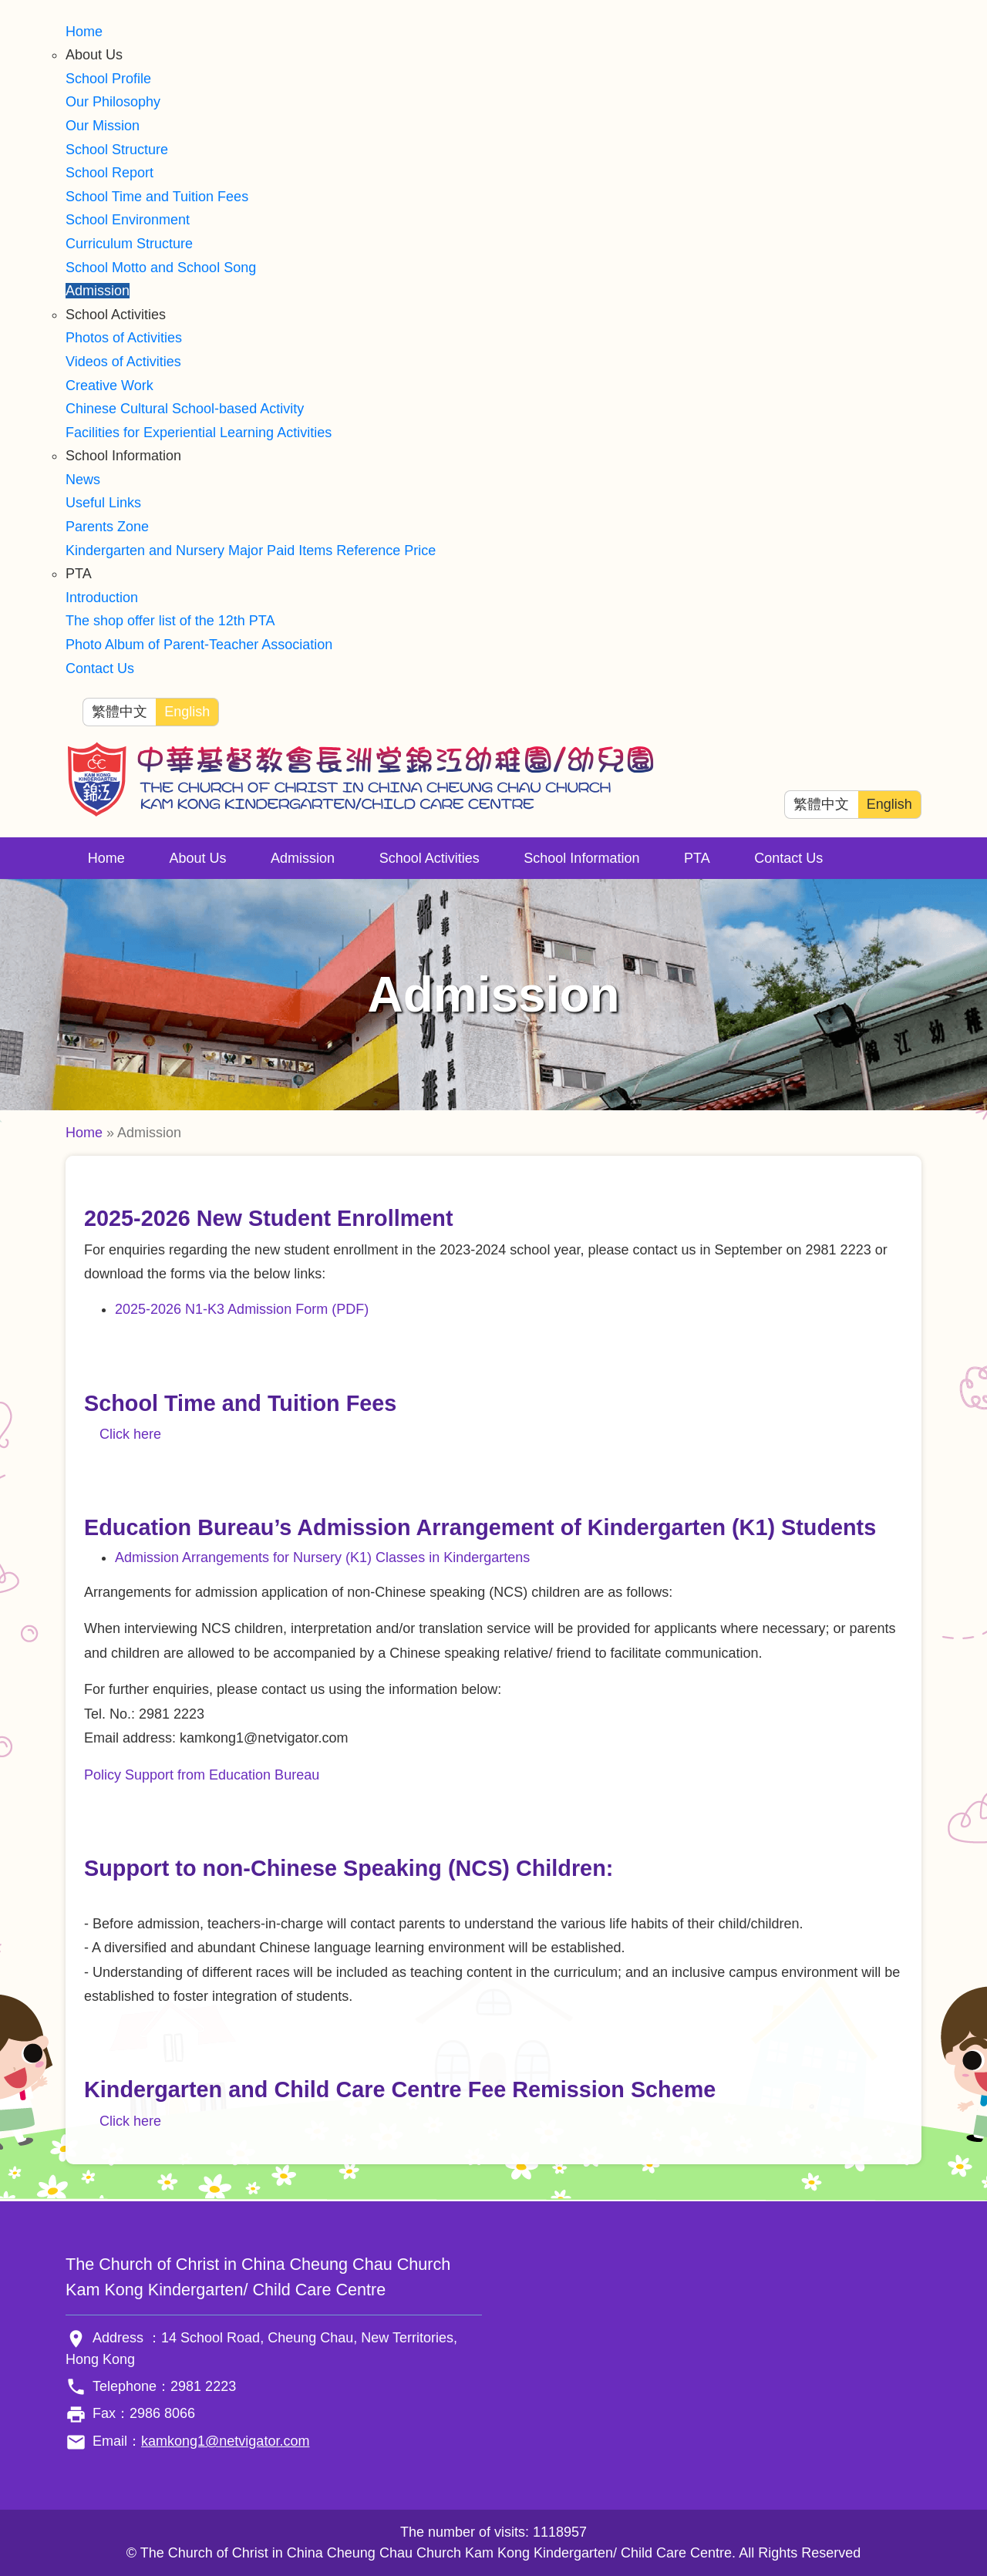 The image size is (987, 2576). What do you see at coordinates (84, 31) in the screenshot?
I see `Home` at bounding box center [84, 31].